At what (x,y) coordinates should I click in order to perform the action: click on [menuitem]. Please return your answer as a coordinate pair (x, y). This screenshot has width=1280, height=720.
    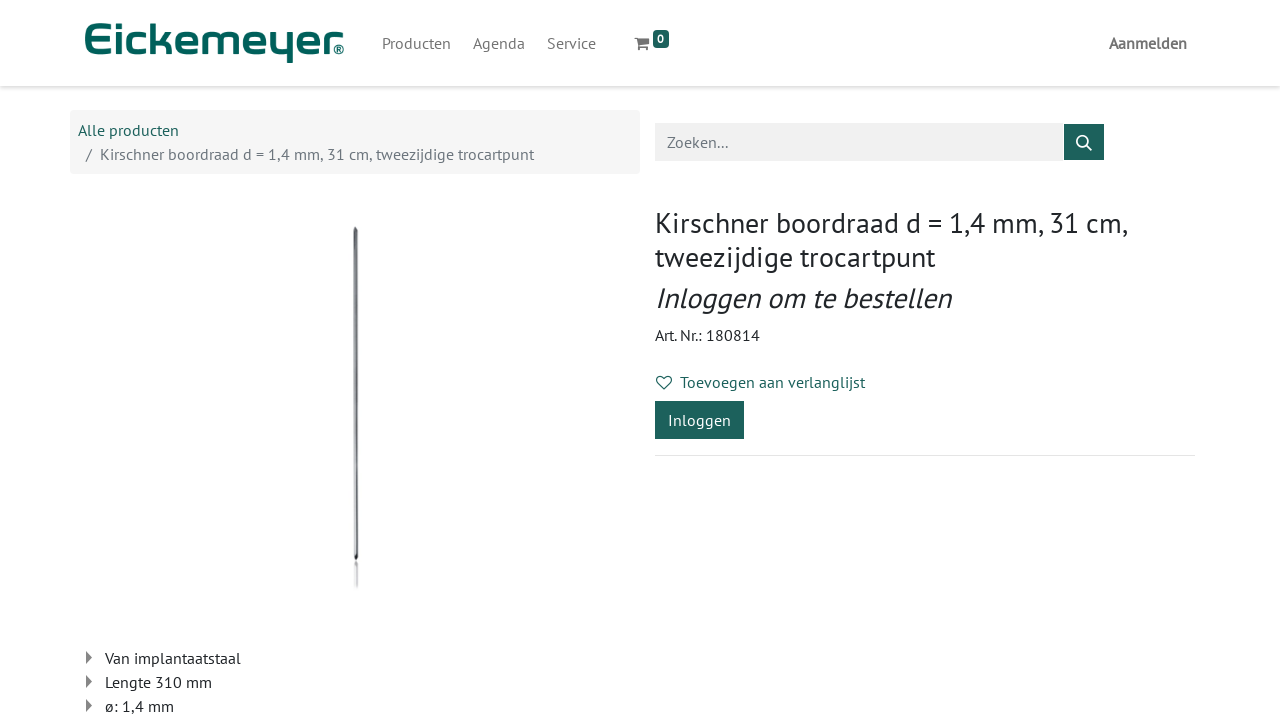
    Looking at the image, I should click on (416, 43).